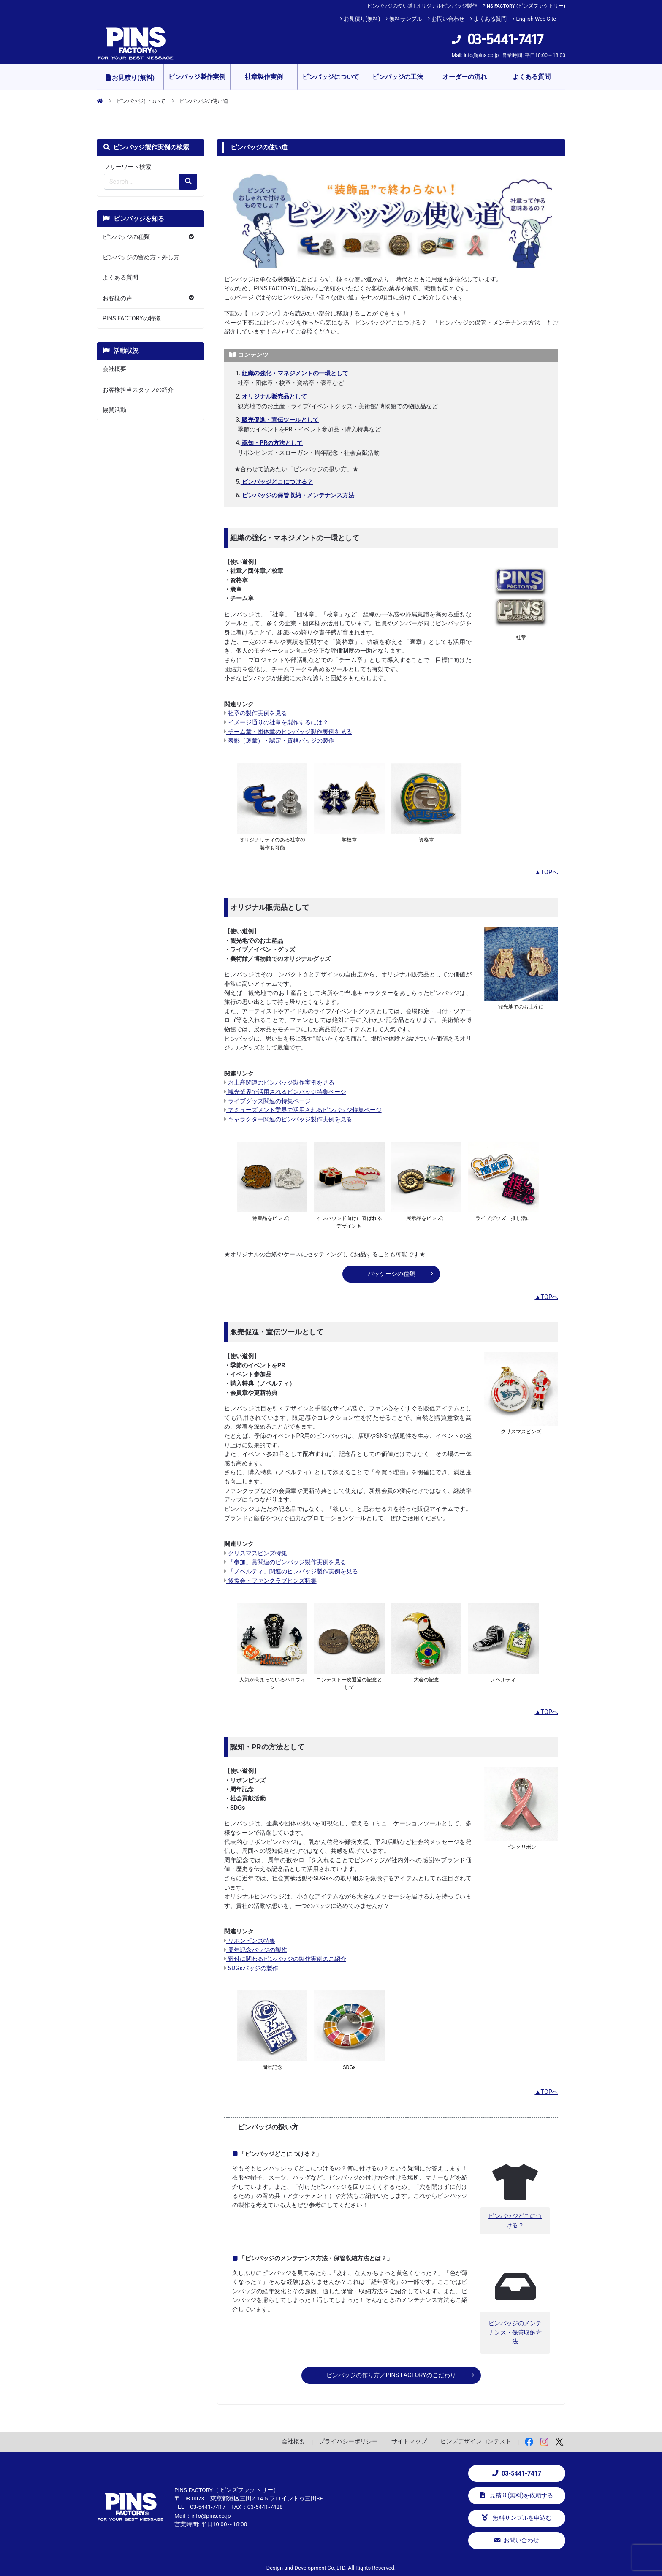 This screenshot has width=662, height=2576. Describe the element at coordinates (409, 2441) in the screenshot. I see `サイトマップ` at that location.